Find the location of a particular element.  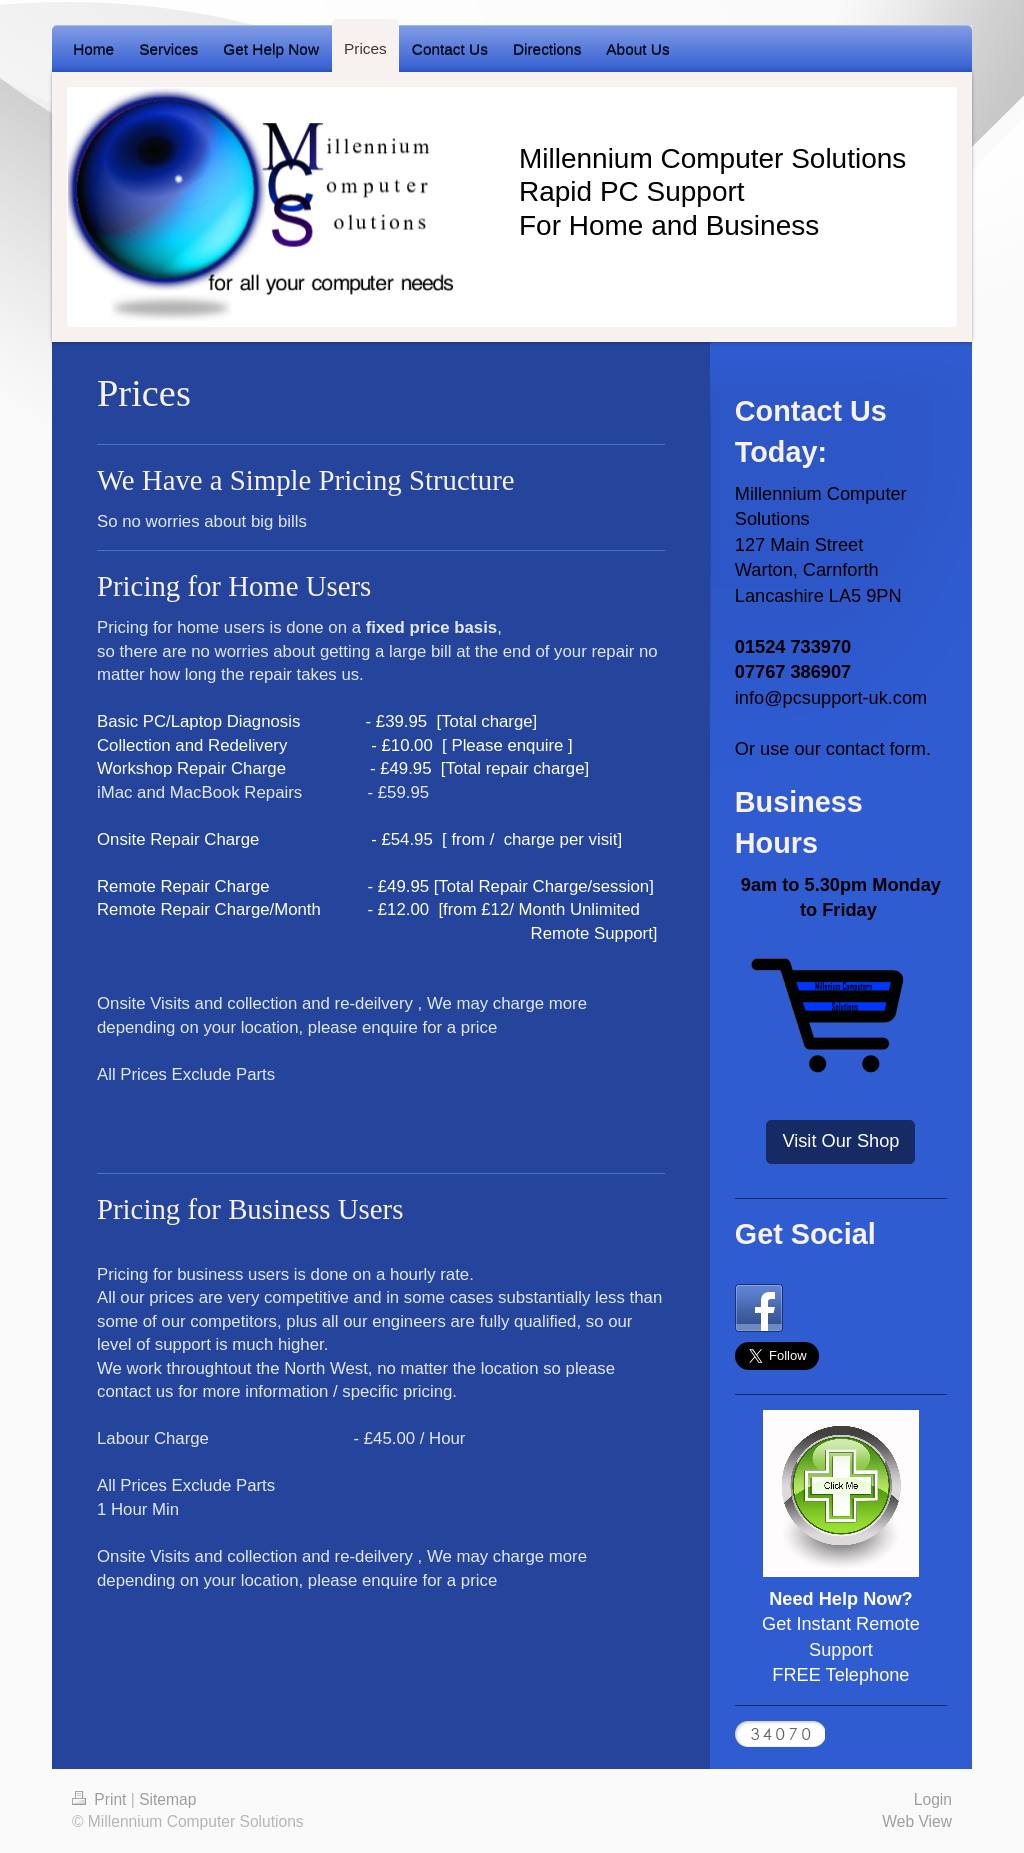

Login is located at coordinates (933, 1799).